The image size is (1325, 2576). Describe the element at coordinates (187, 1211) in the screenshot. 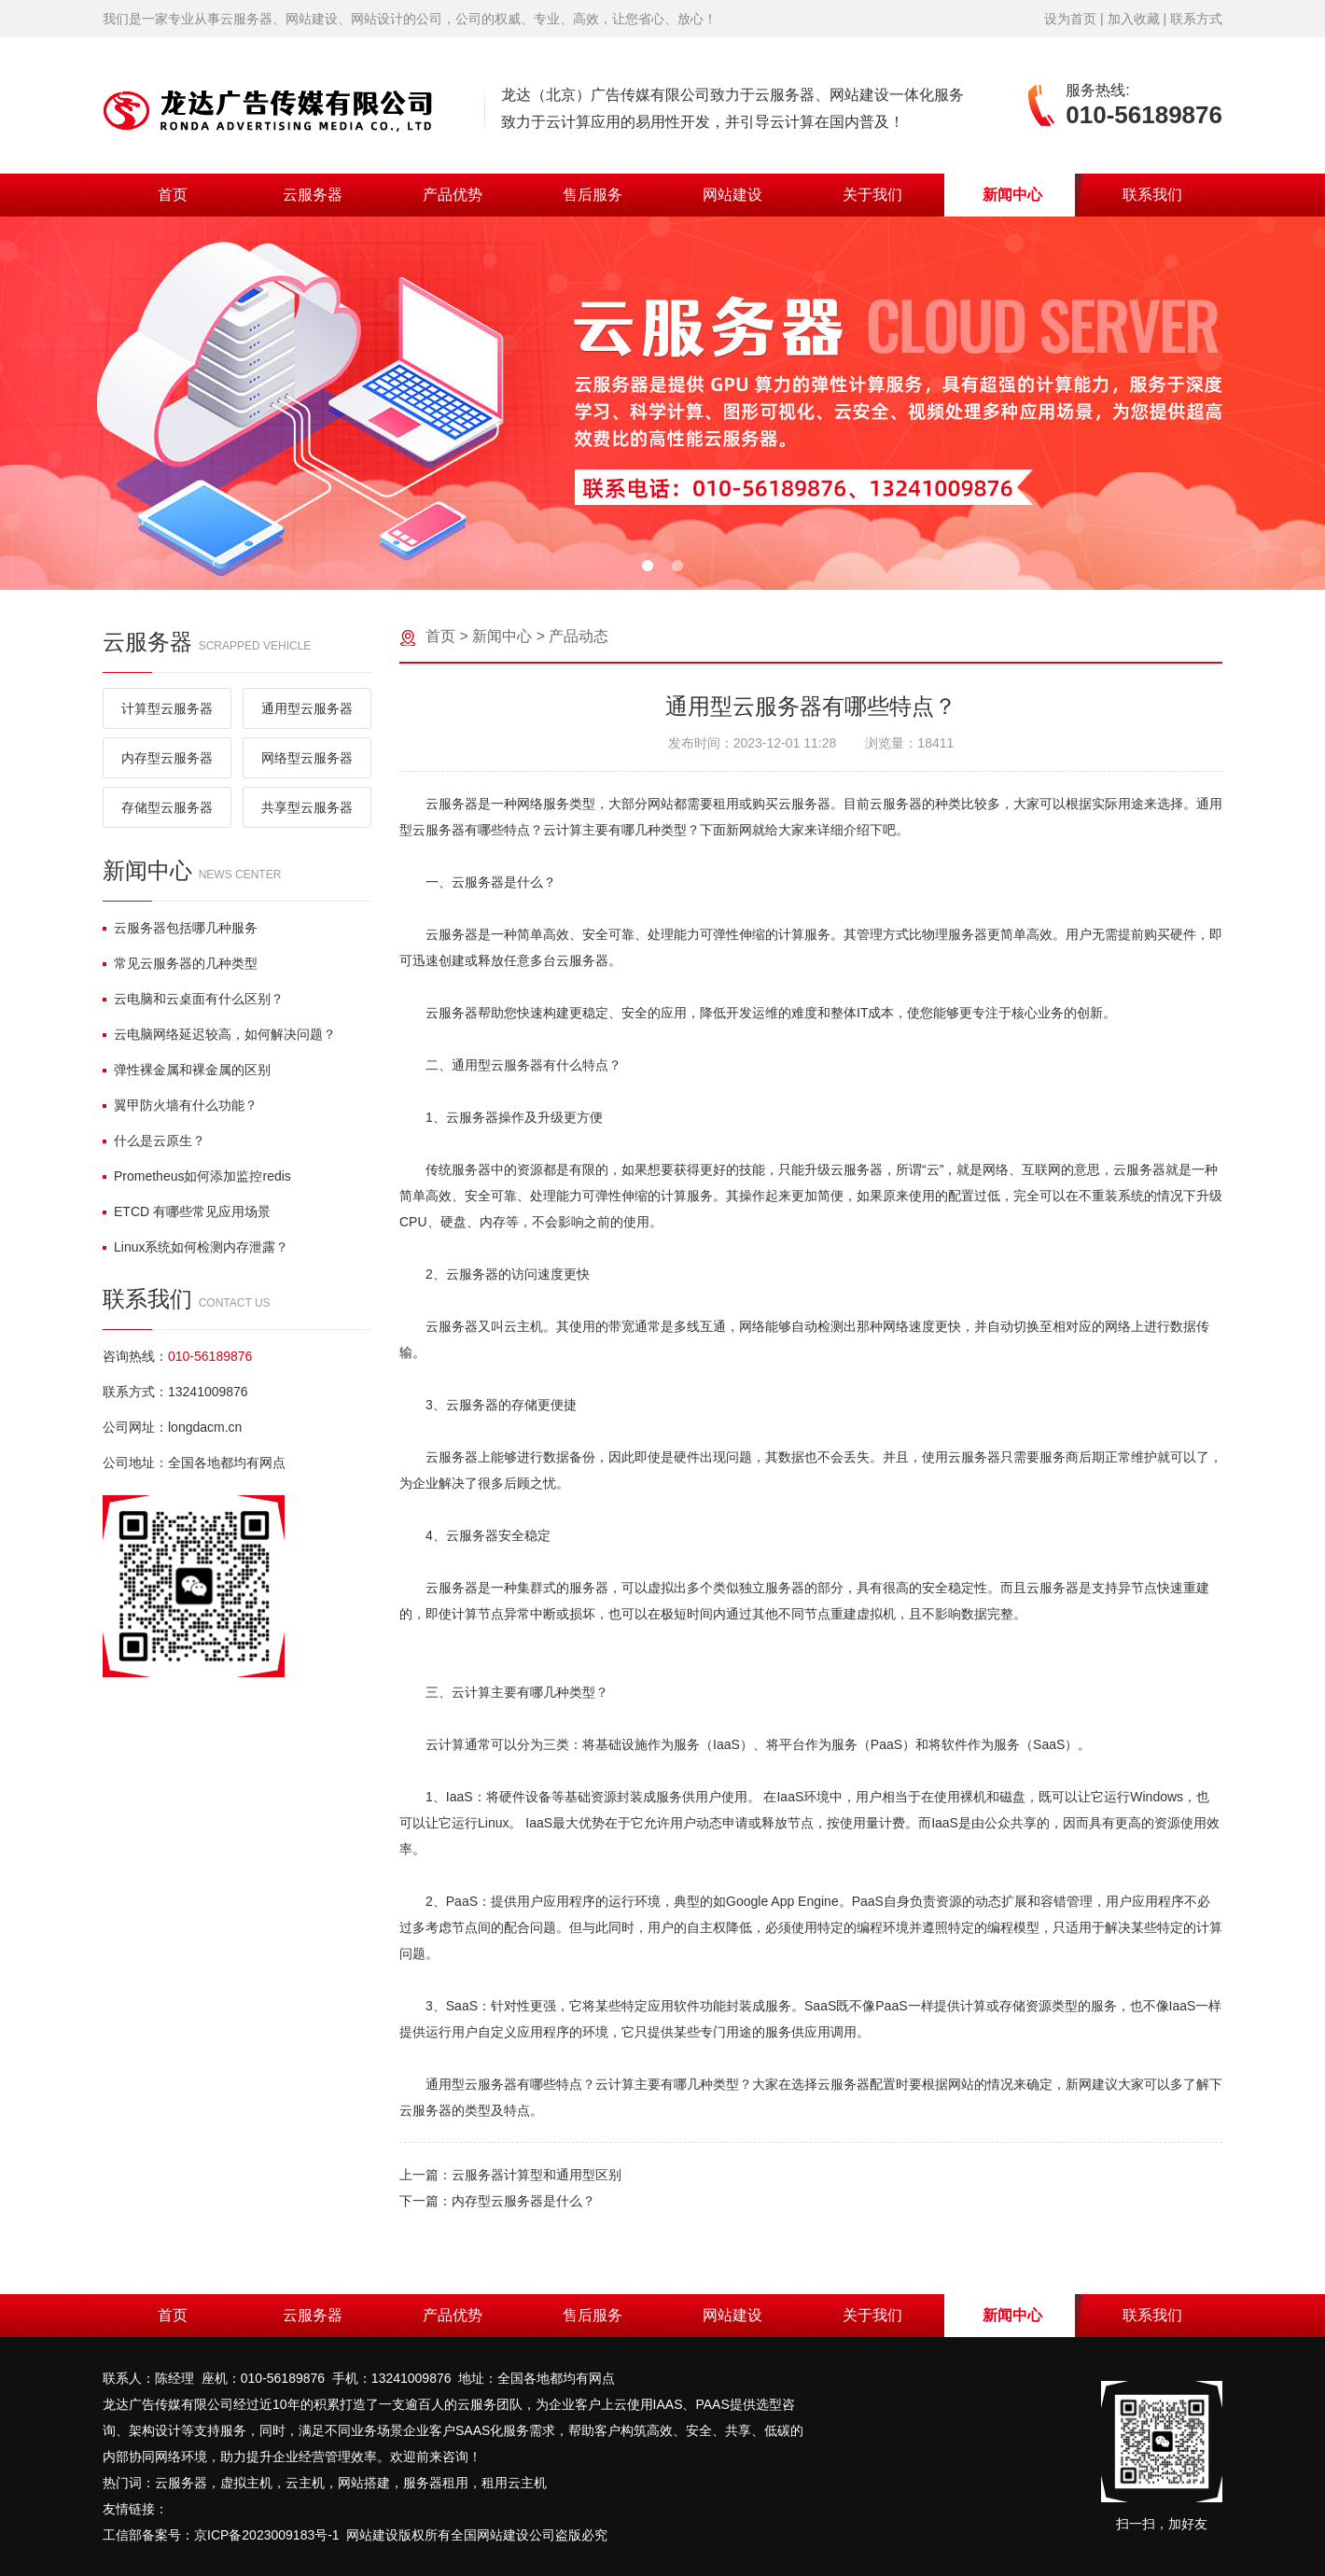

I see `ETCD 有哪些常见应用场景` at that location.